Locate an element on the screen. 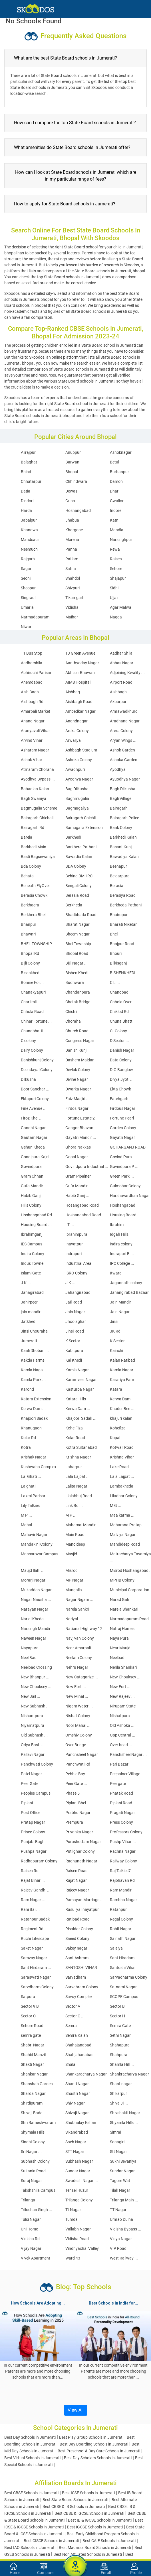  Old Ashoka ... is located at coordinates (122, 1725).